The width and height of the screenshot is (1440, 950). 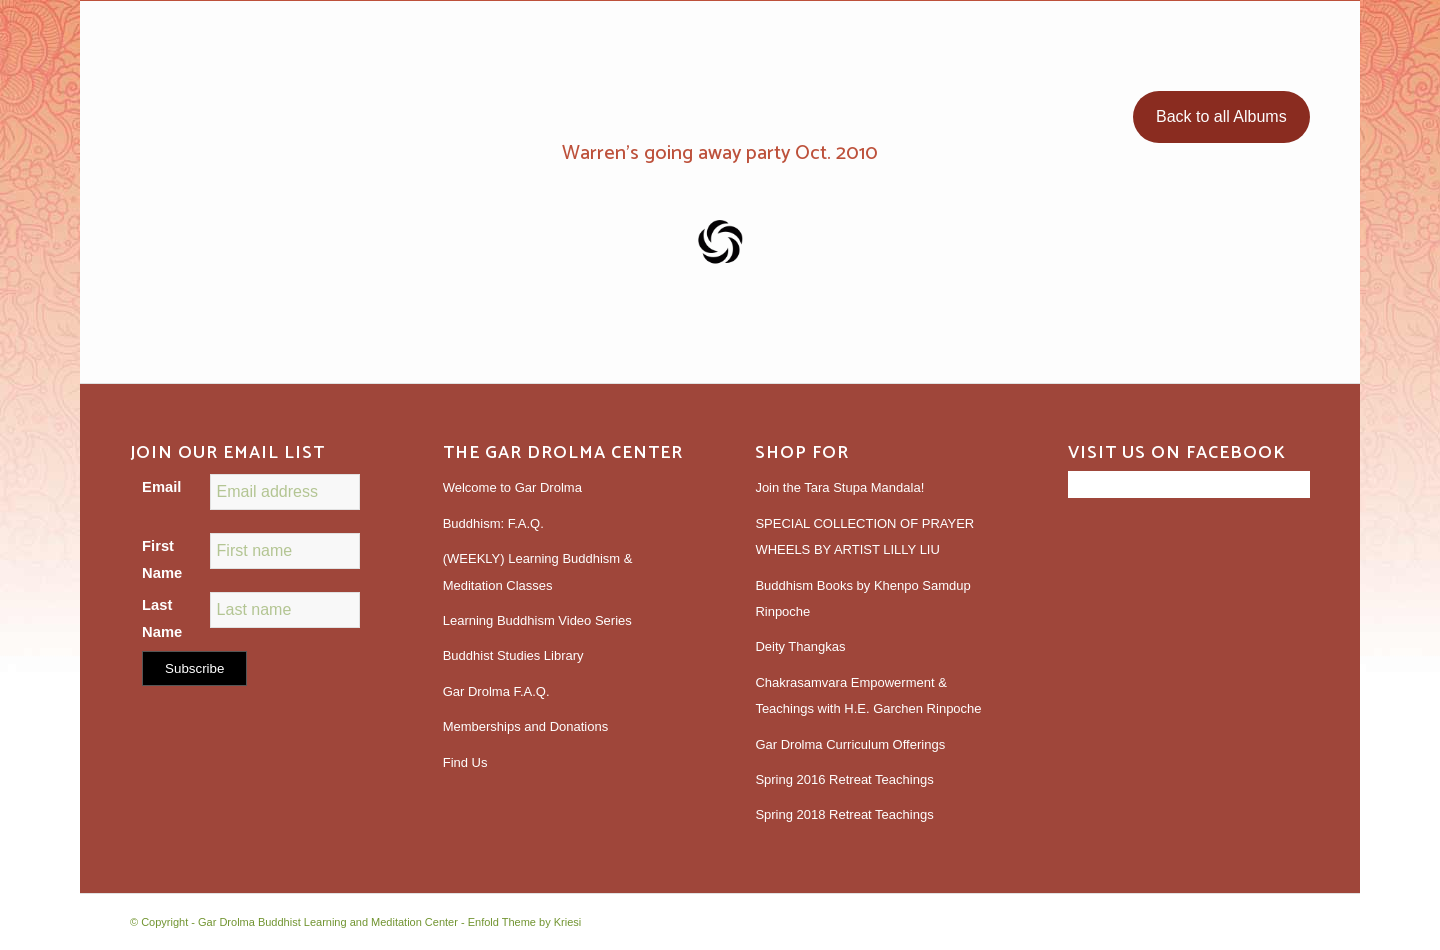 What do you see at coordinates (839, 487) in the screenshot?
I see `Join the Tara Stupa Mandala!` at bounding box center [839, 487].